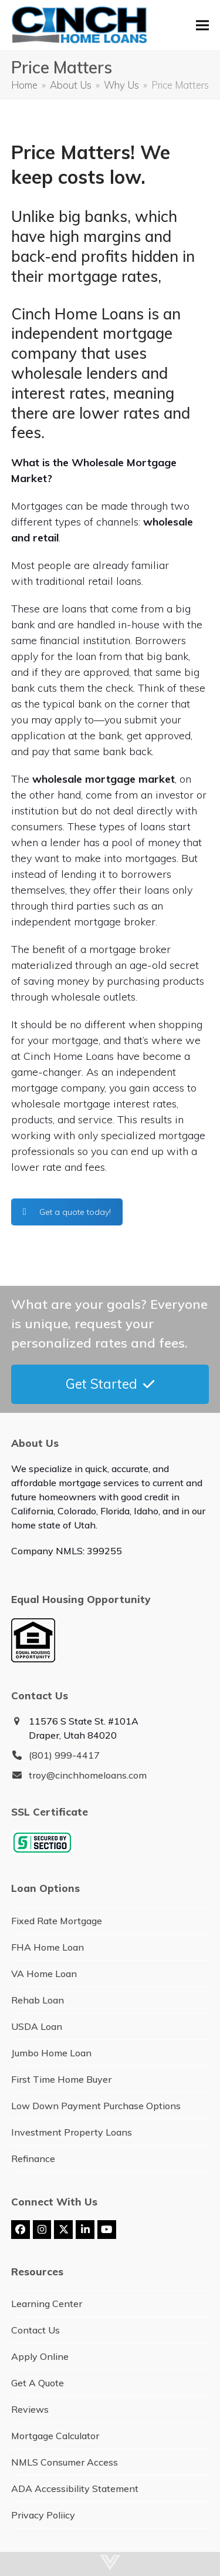  Describe the element at coordinates (51, 2053) in the screenshot. I see `Jumbo Home Loan` at that location.